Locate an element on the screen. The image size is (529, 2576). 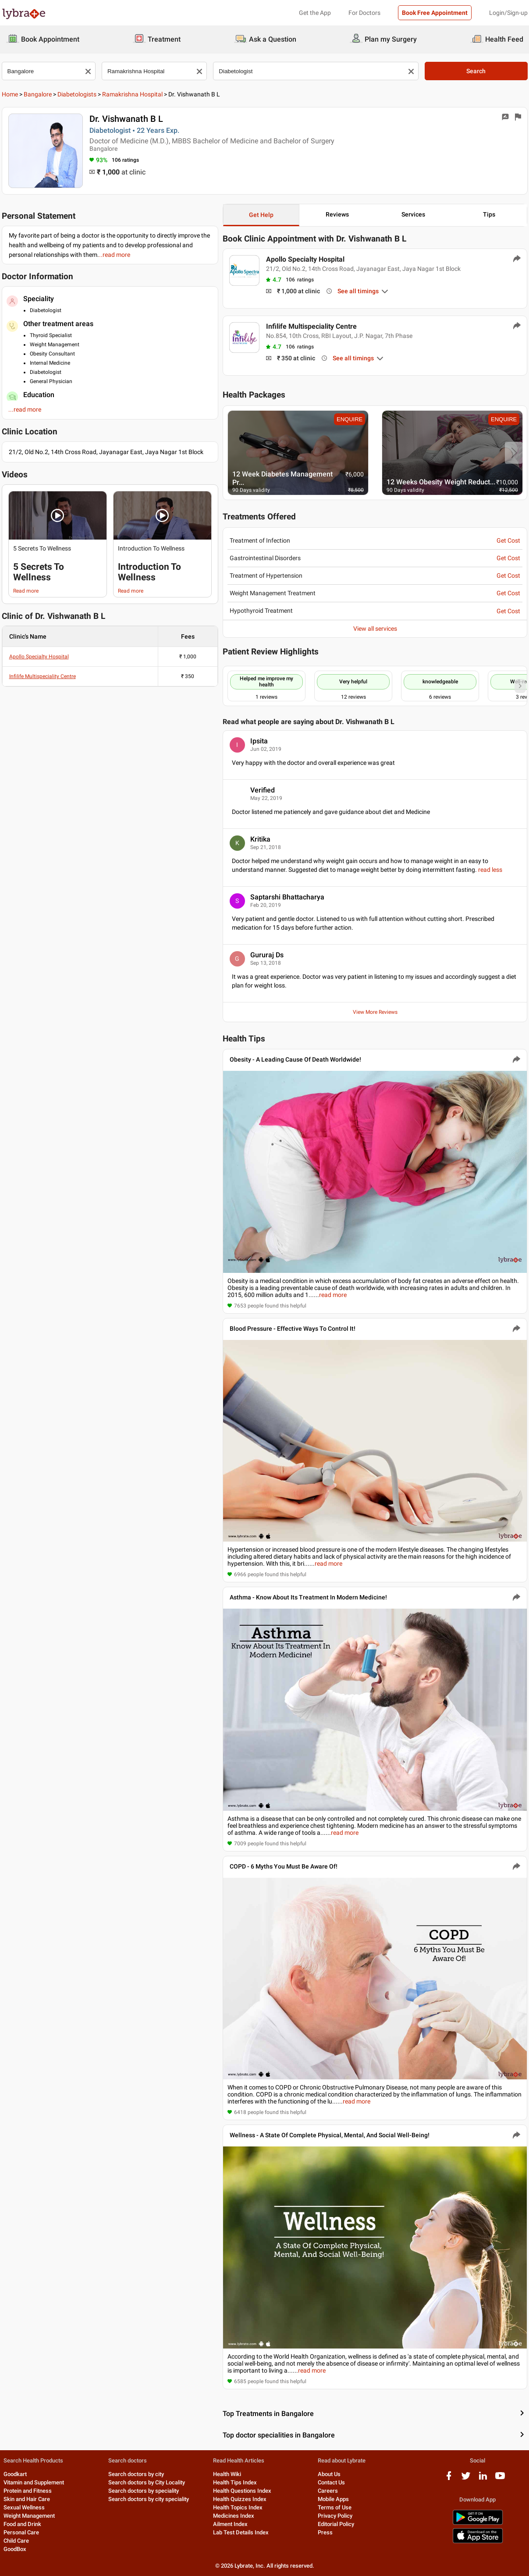
Search doctors by city is located at coordinates (136, 2474).